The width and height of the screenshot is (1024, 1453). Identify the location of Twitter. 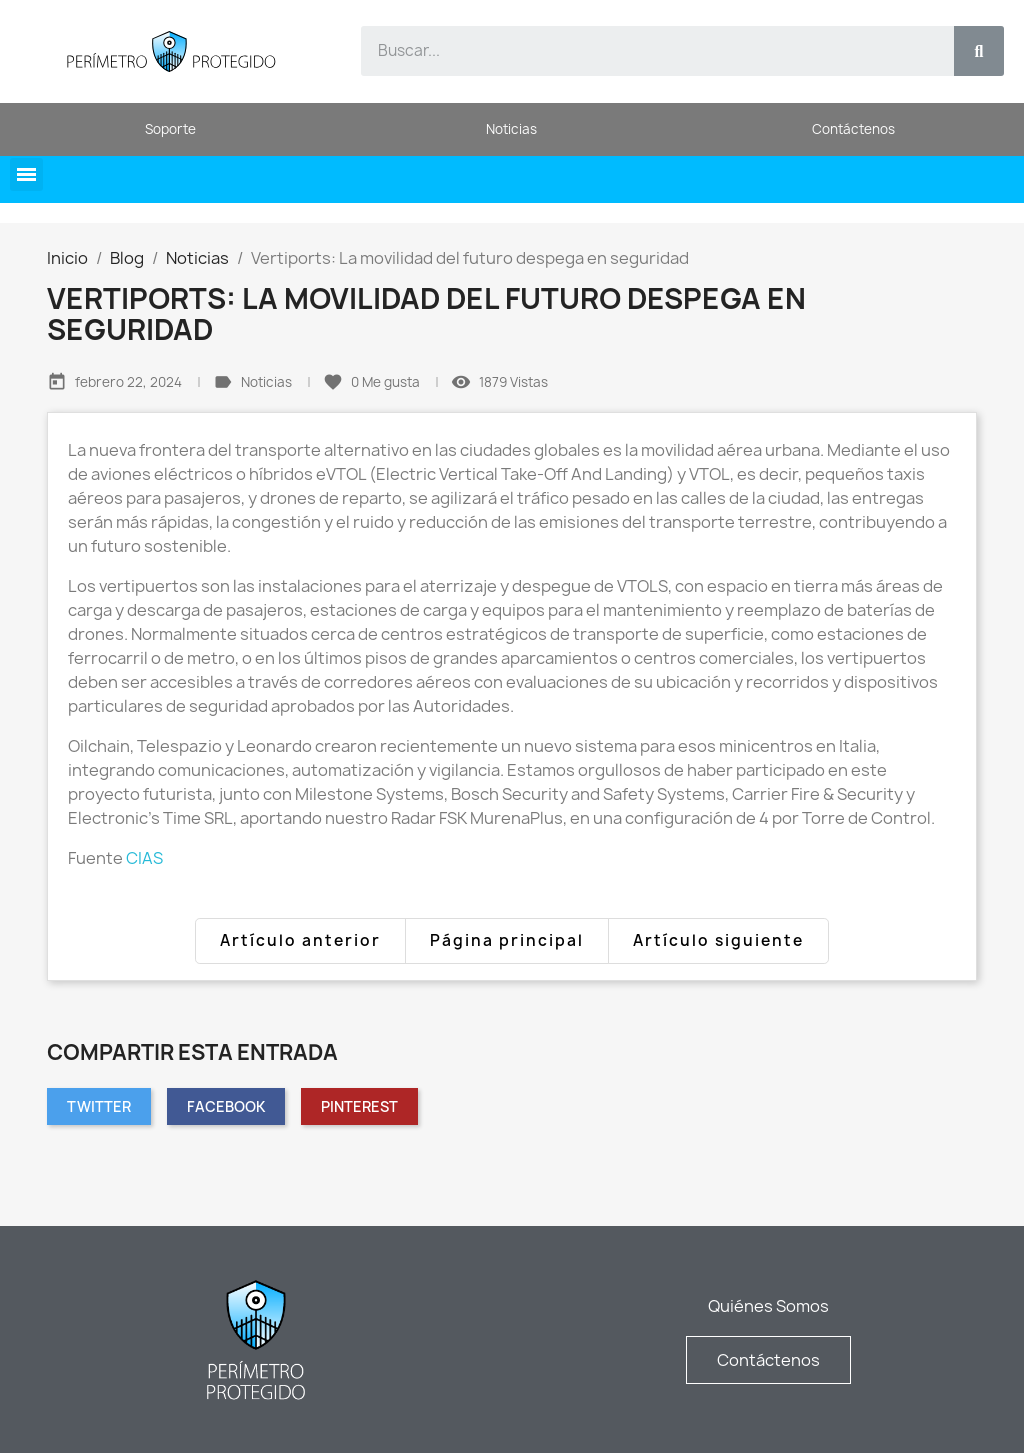
(99, 1106).